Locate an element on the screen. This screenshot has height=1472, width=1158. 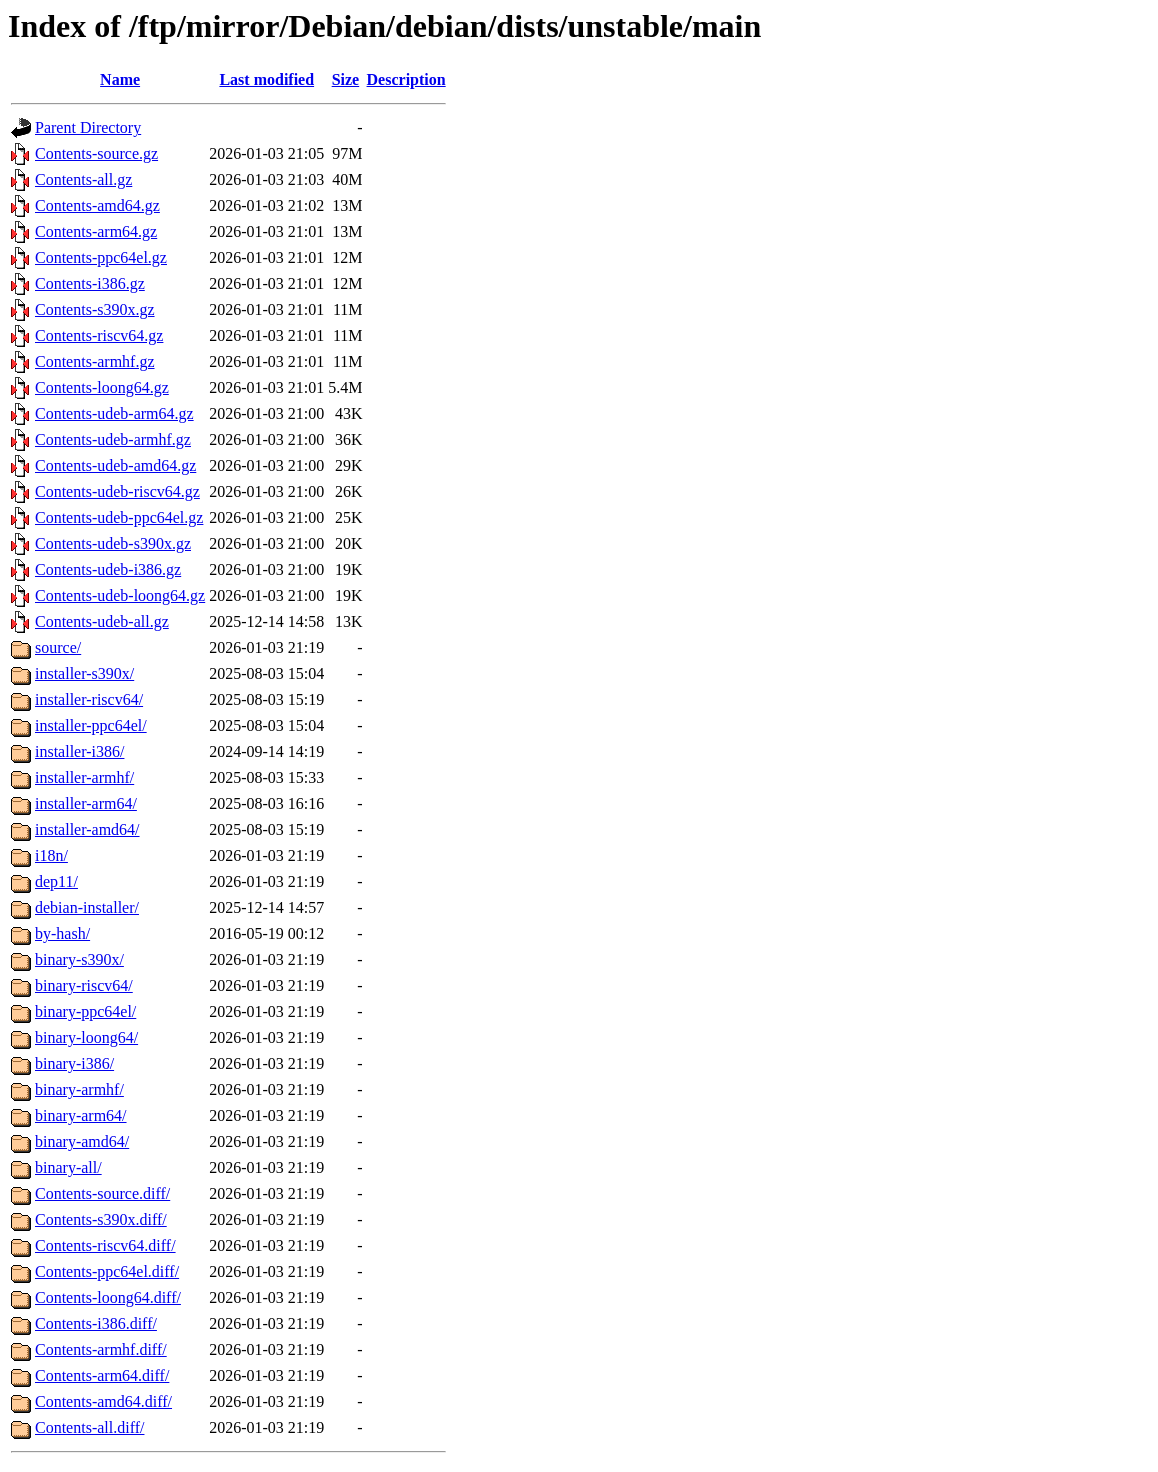
Contents-all.gz is located at coordinates (83, 179).